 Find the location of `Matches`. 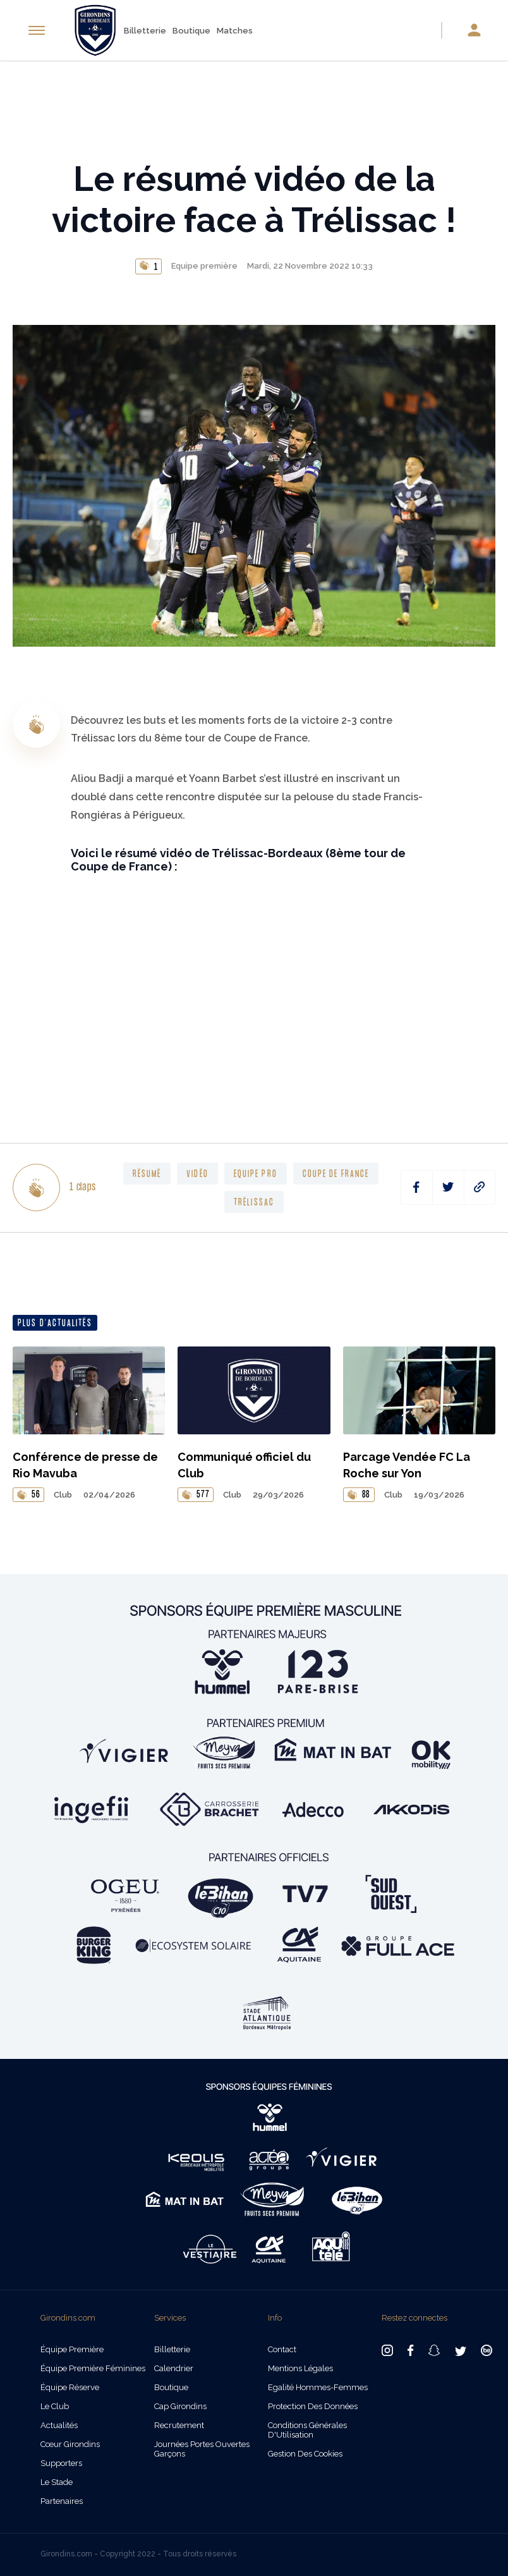

Matches is located at coordinates (235, 30).